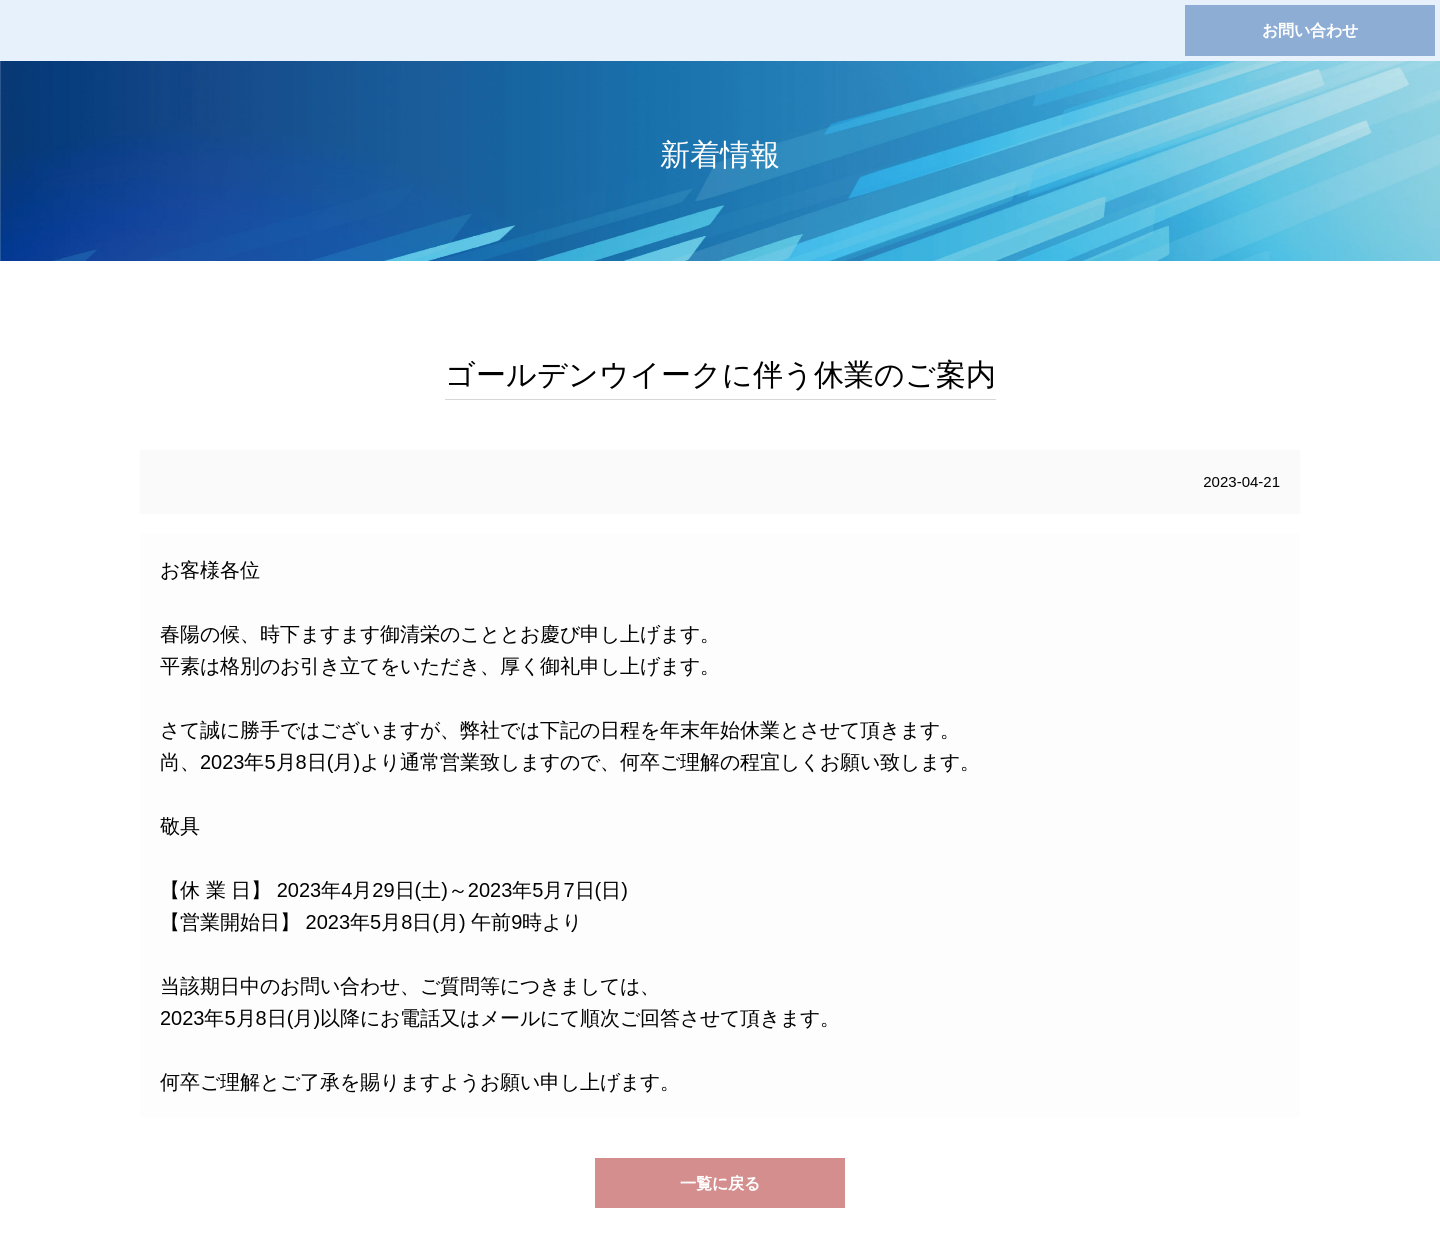 This screenshot has height=1248, width=1440. I want to click on お問い合わせ, so click(1310, 30).